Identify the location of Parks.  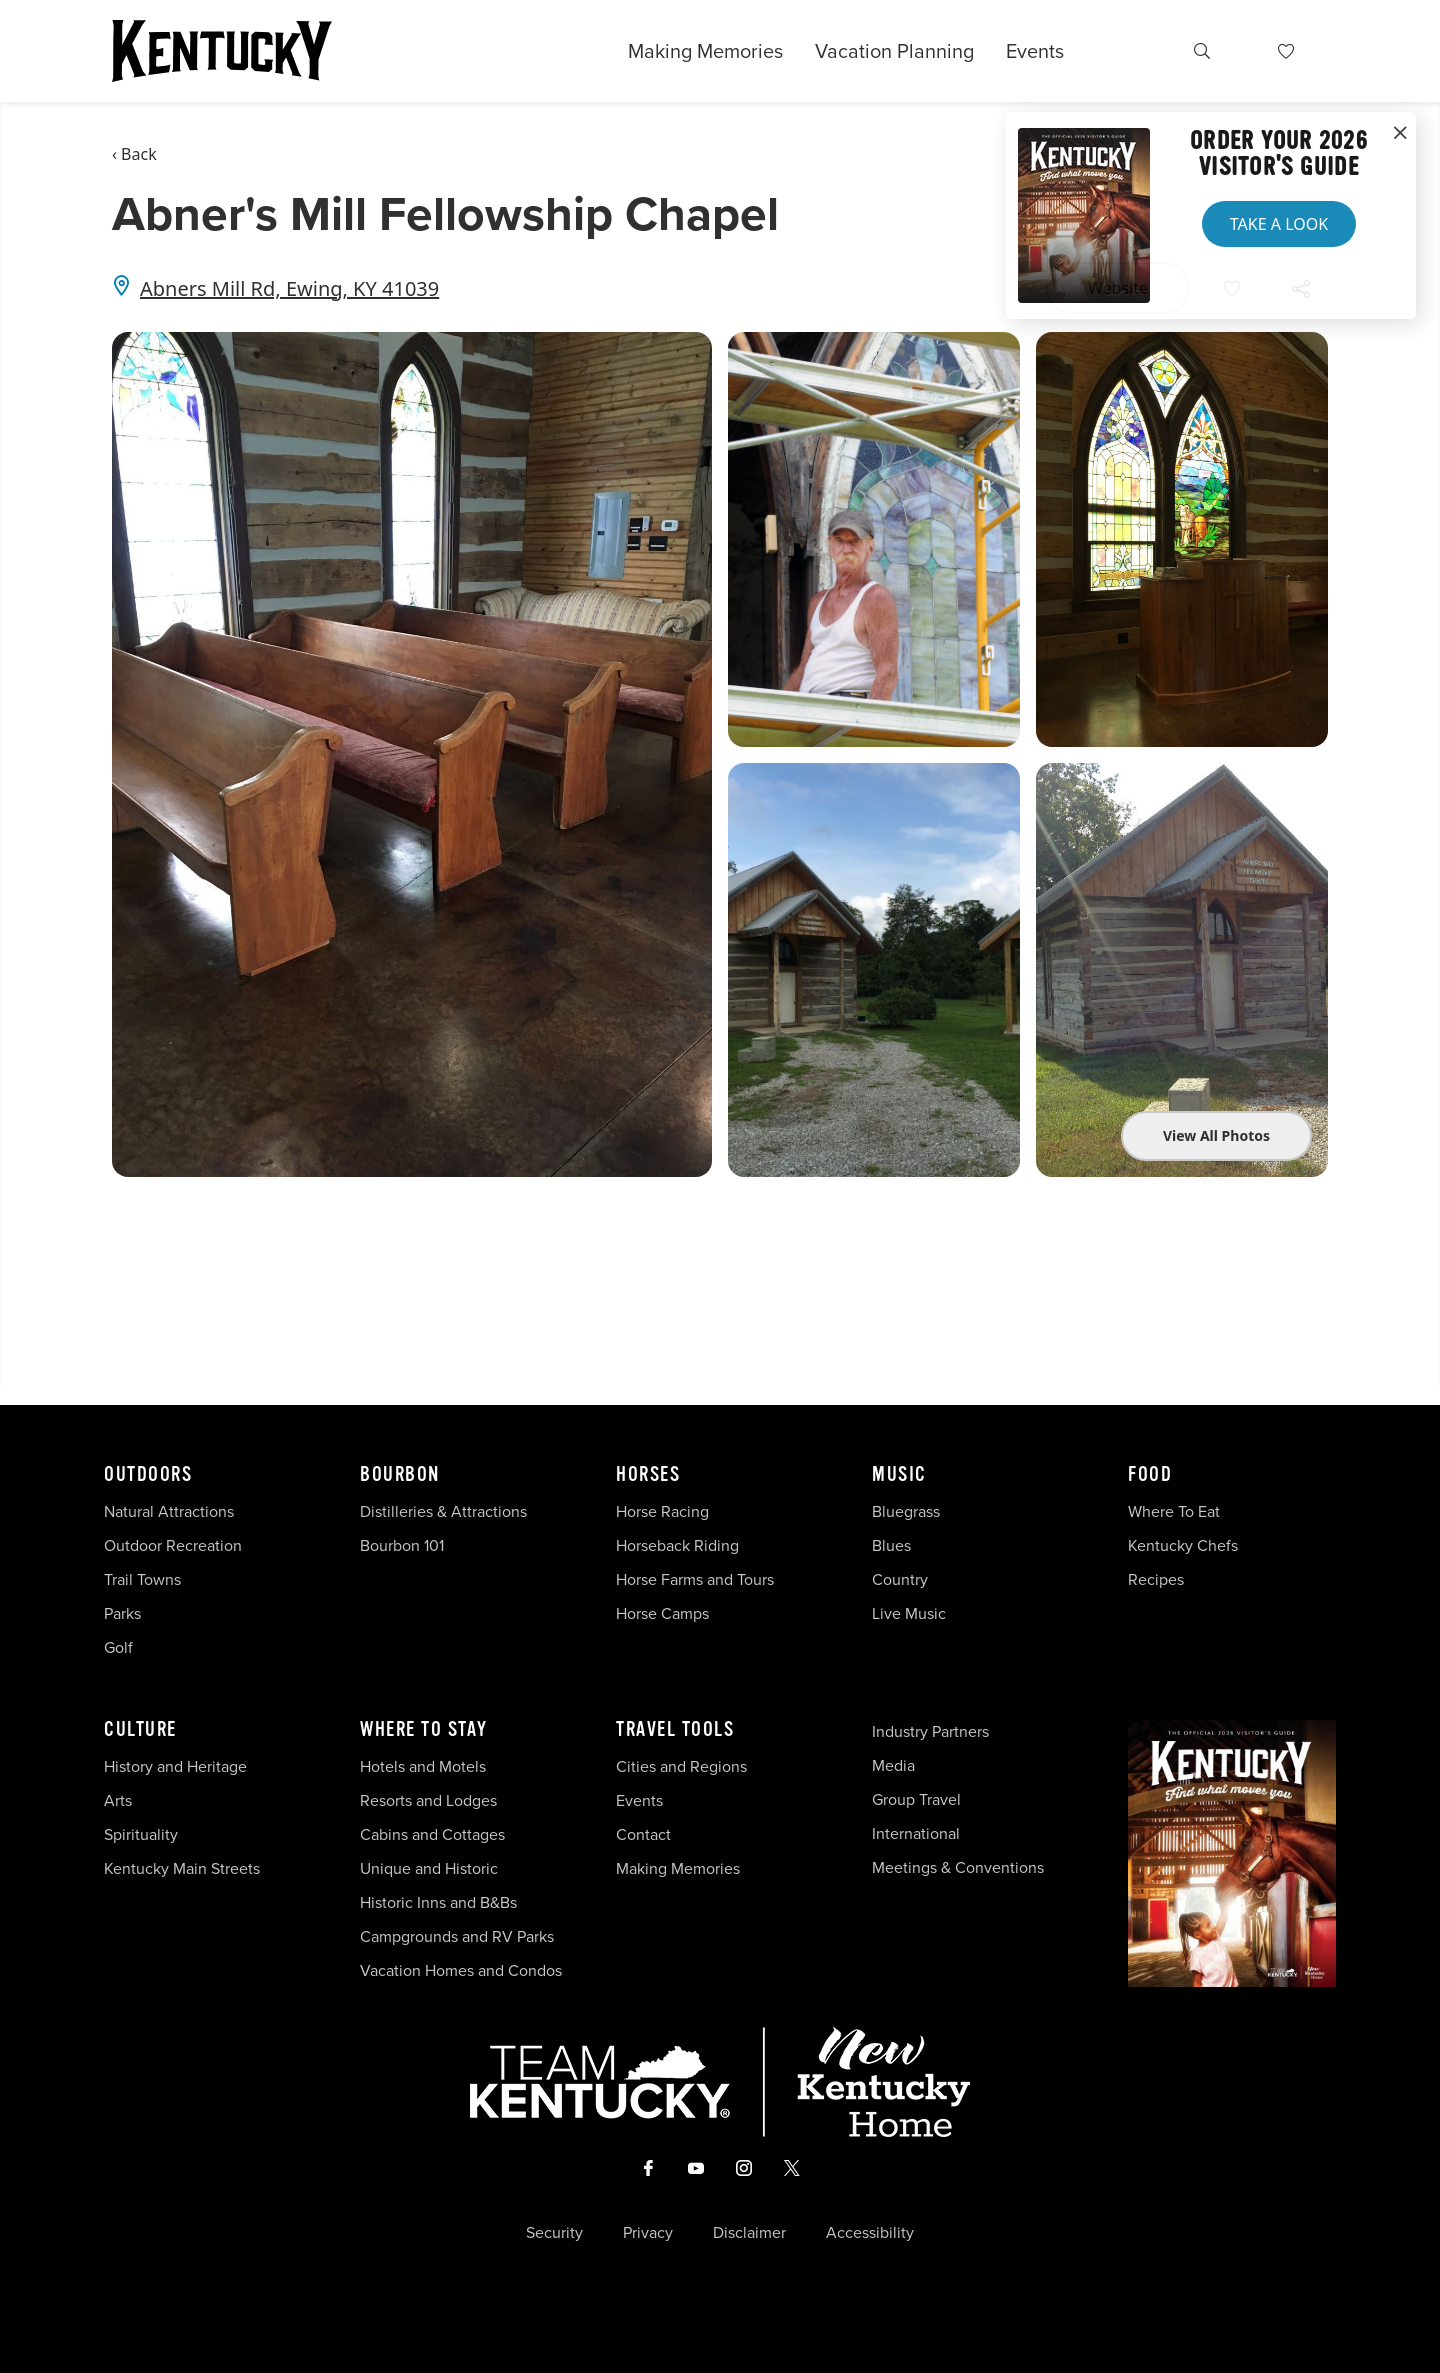
(122, 1613).